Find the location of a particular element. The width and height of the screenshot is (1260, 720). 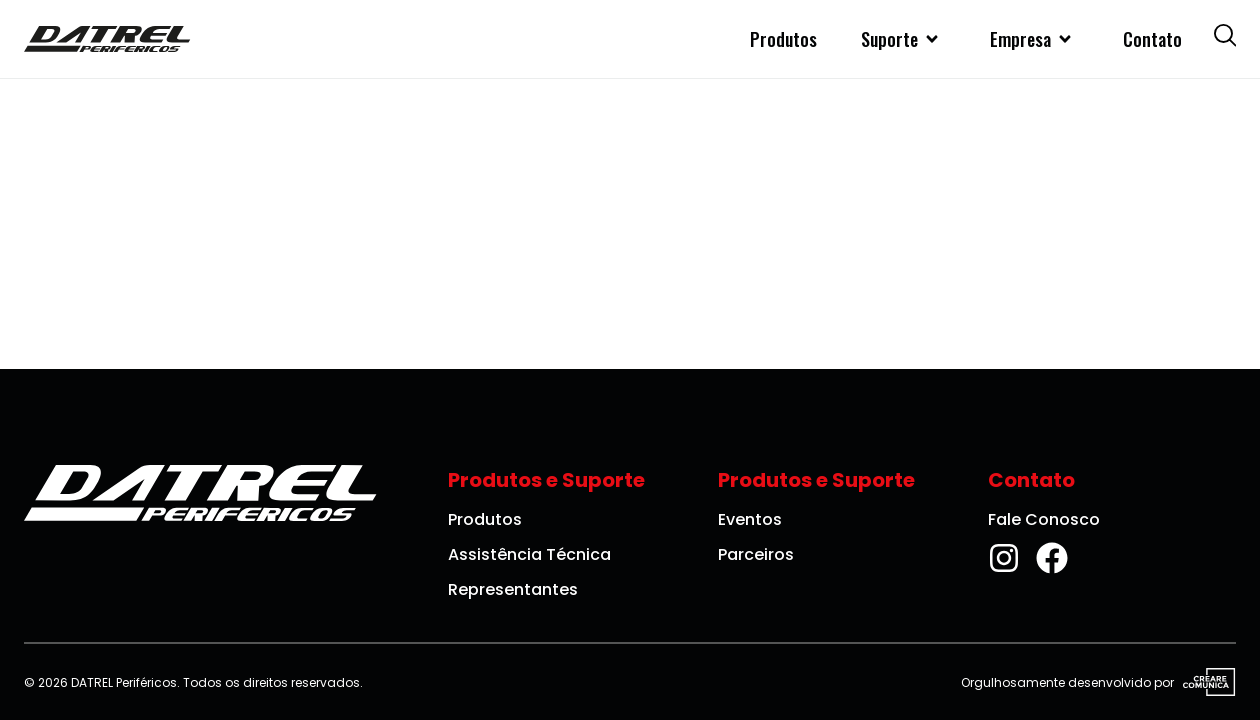

Fale Conosco is located at coordinates (1044, 519).